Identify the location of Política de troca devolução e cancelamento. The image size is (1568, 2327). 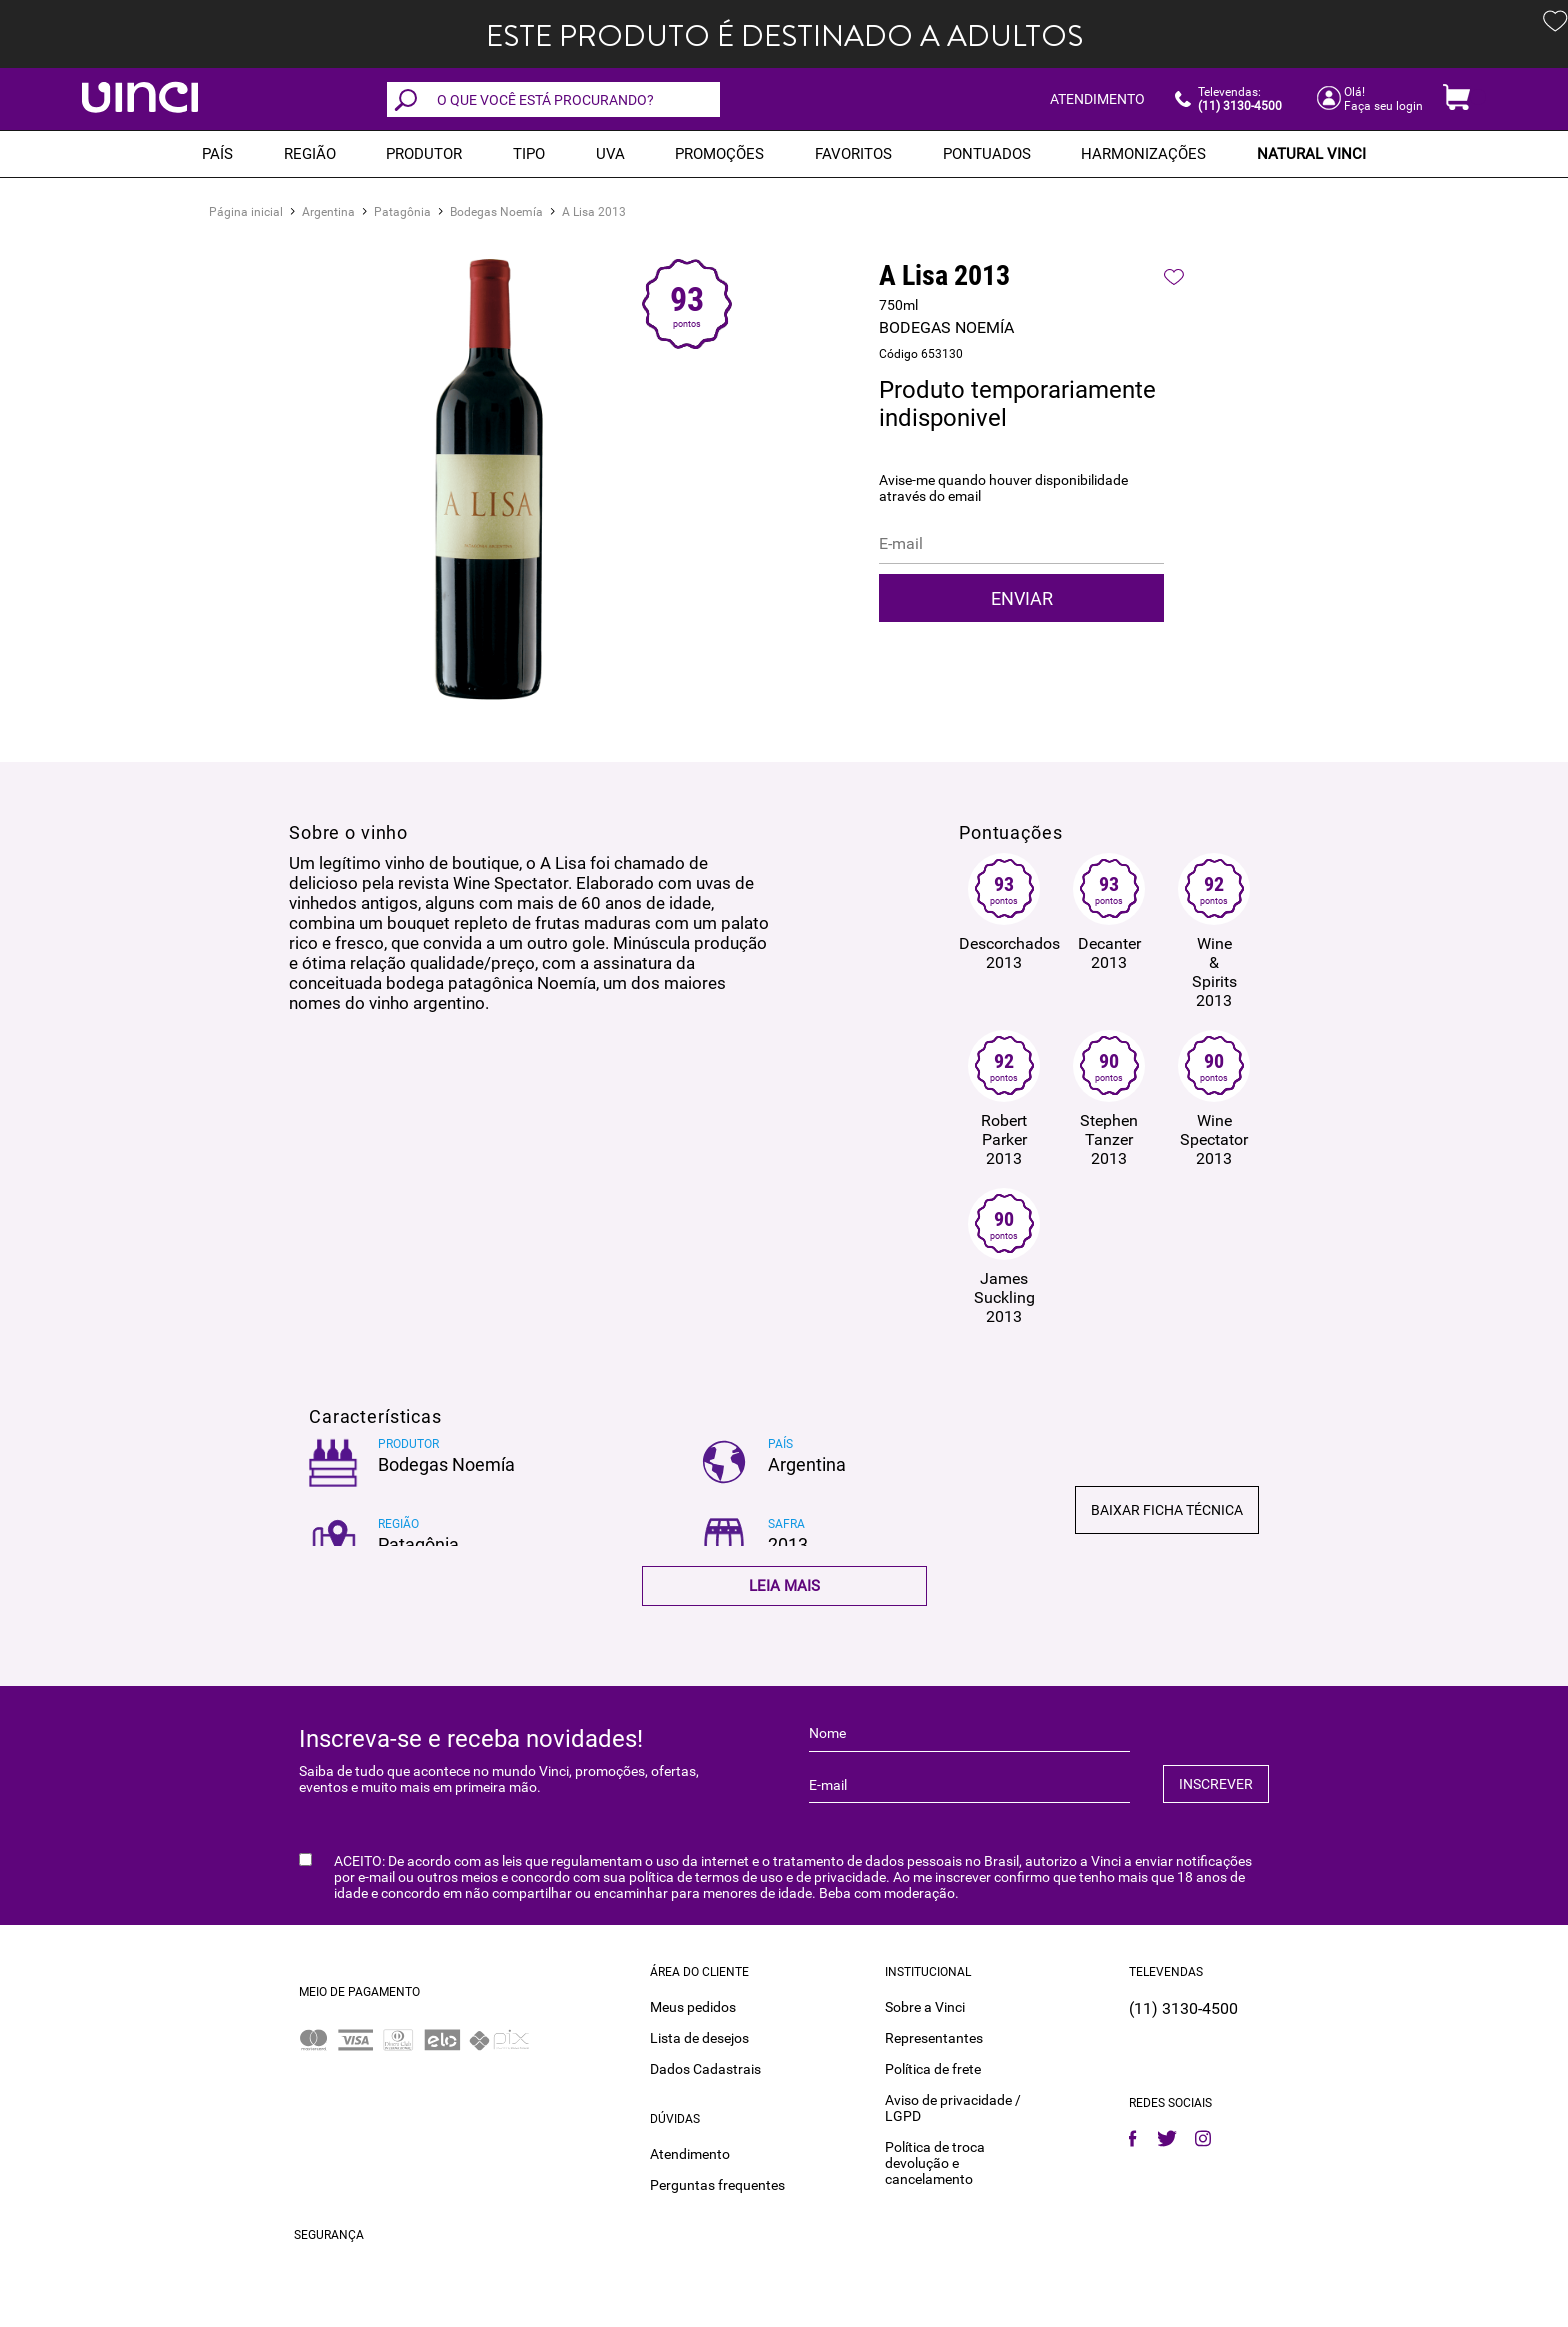
(935, 2162).